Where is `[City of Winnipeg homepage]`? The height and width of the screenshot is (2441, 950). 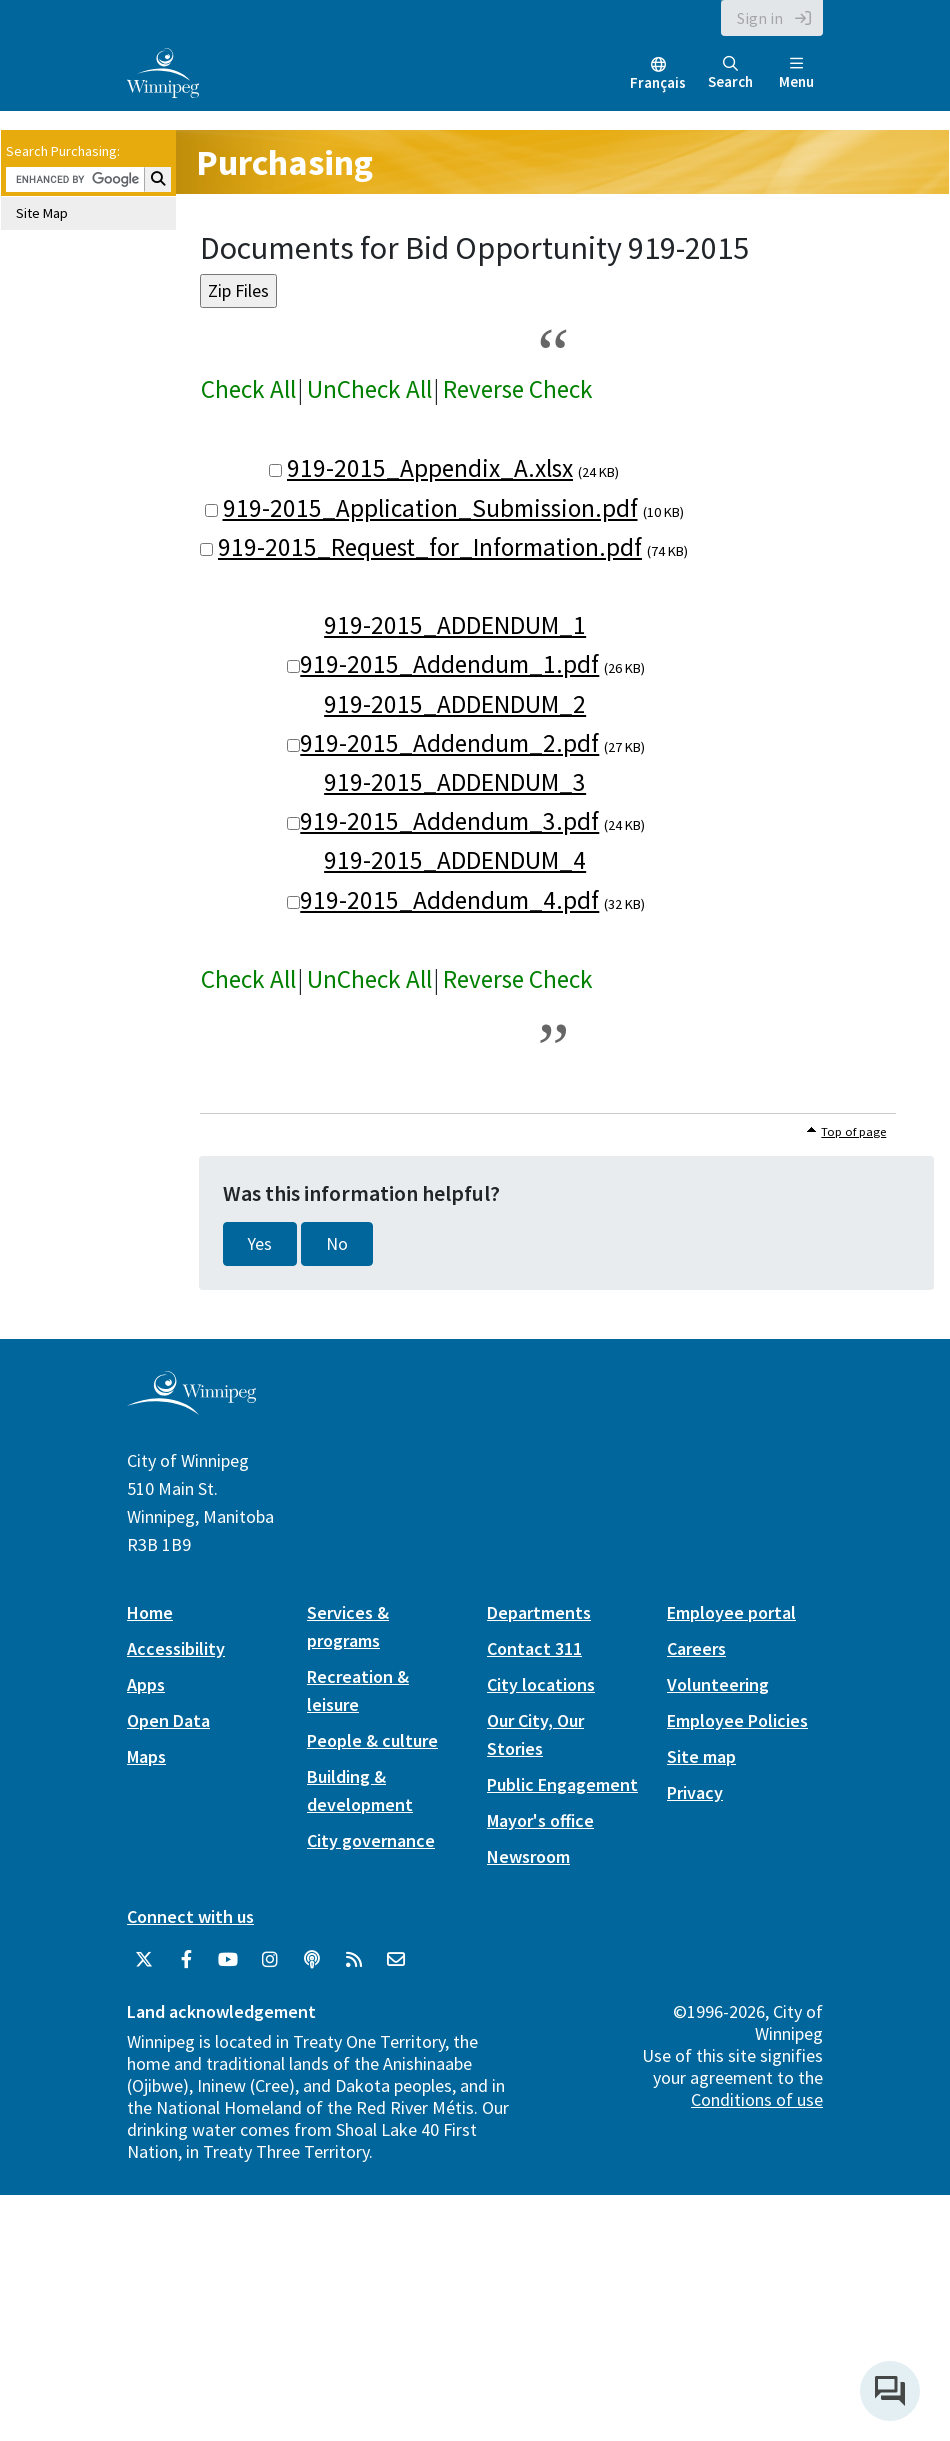
[City of Winnipeg homepage] is located at coordinates (191, 1406).